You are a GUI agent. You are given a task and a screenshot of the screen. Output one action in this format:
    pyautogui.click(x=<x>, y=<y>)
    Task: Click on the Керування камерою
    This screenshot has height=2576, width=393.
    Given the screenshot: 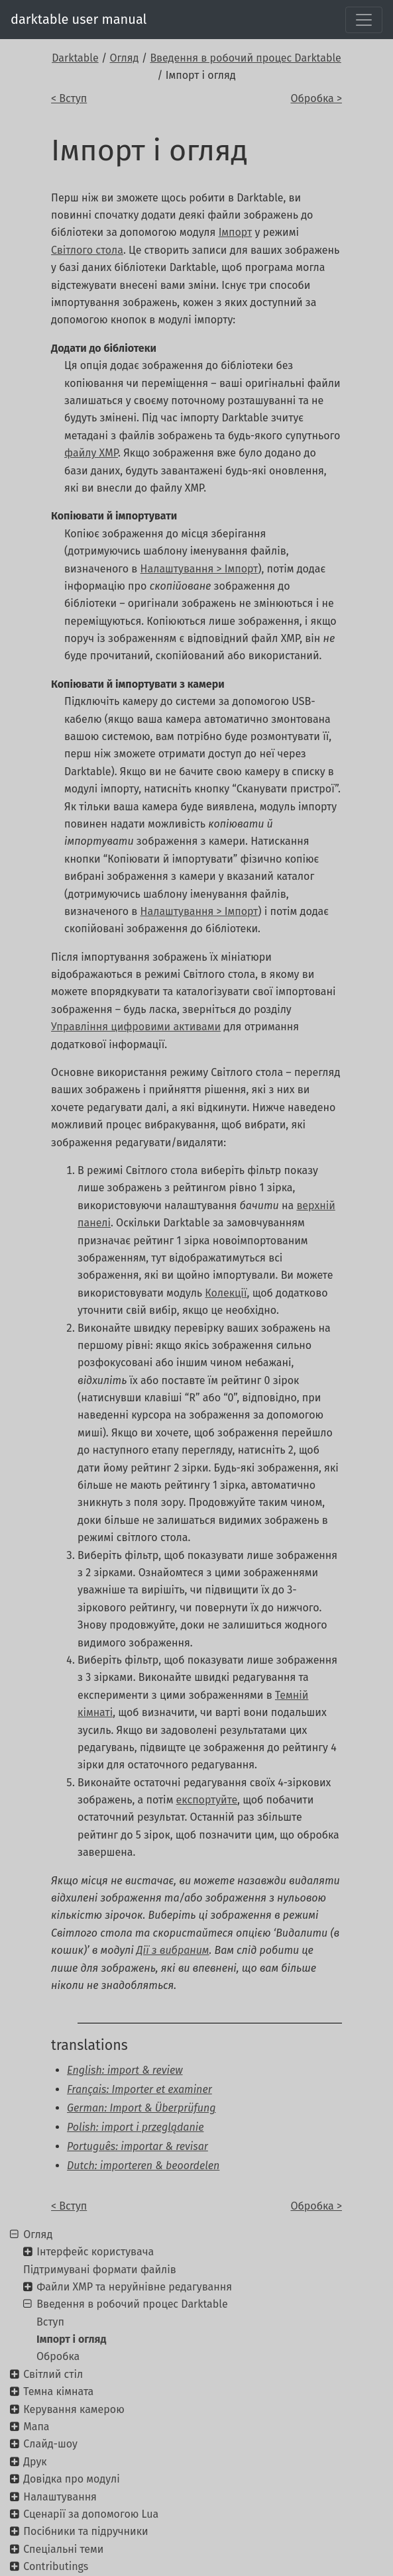 What is the action you would take?
    pyautogui.click(x=73, y=2409)
    